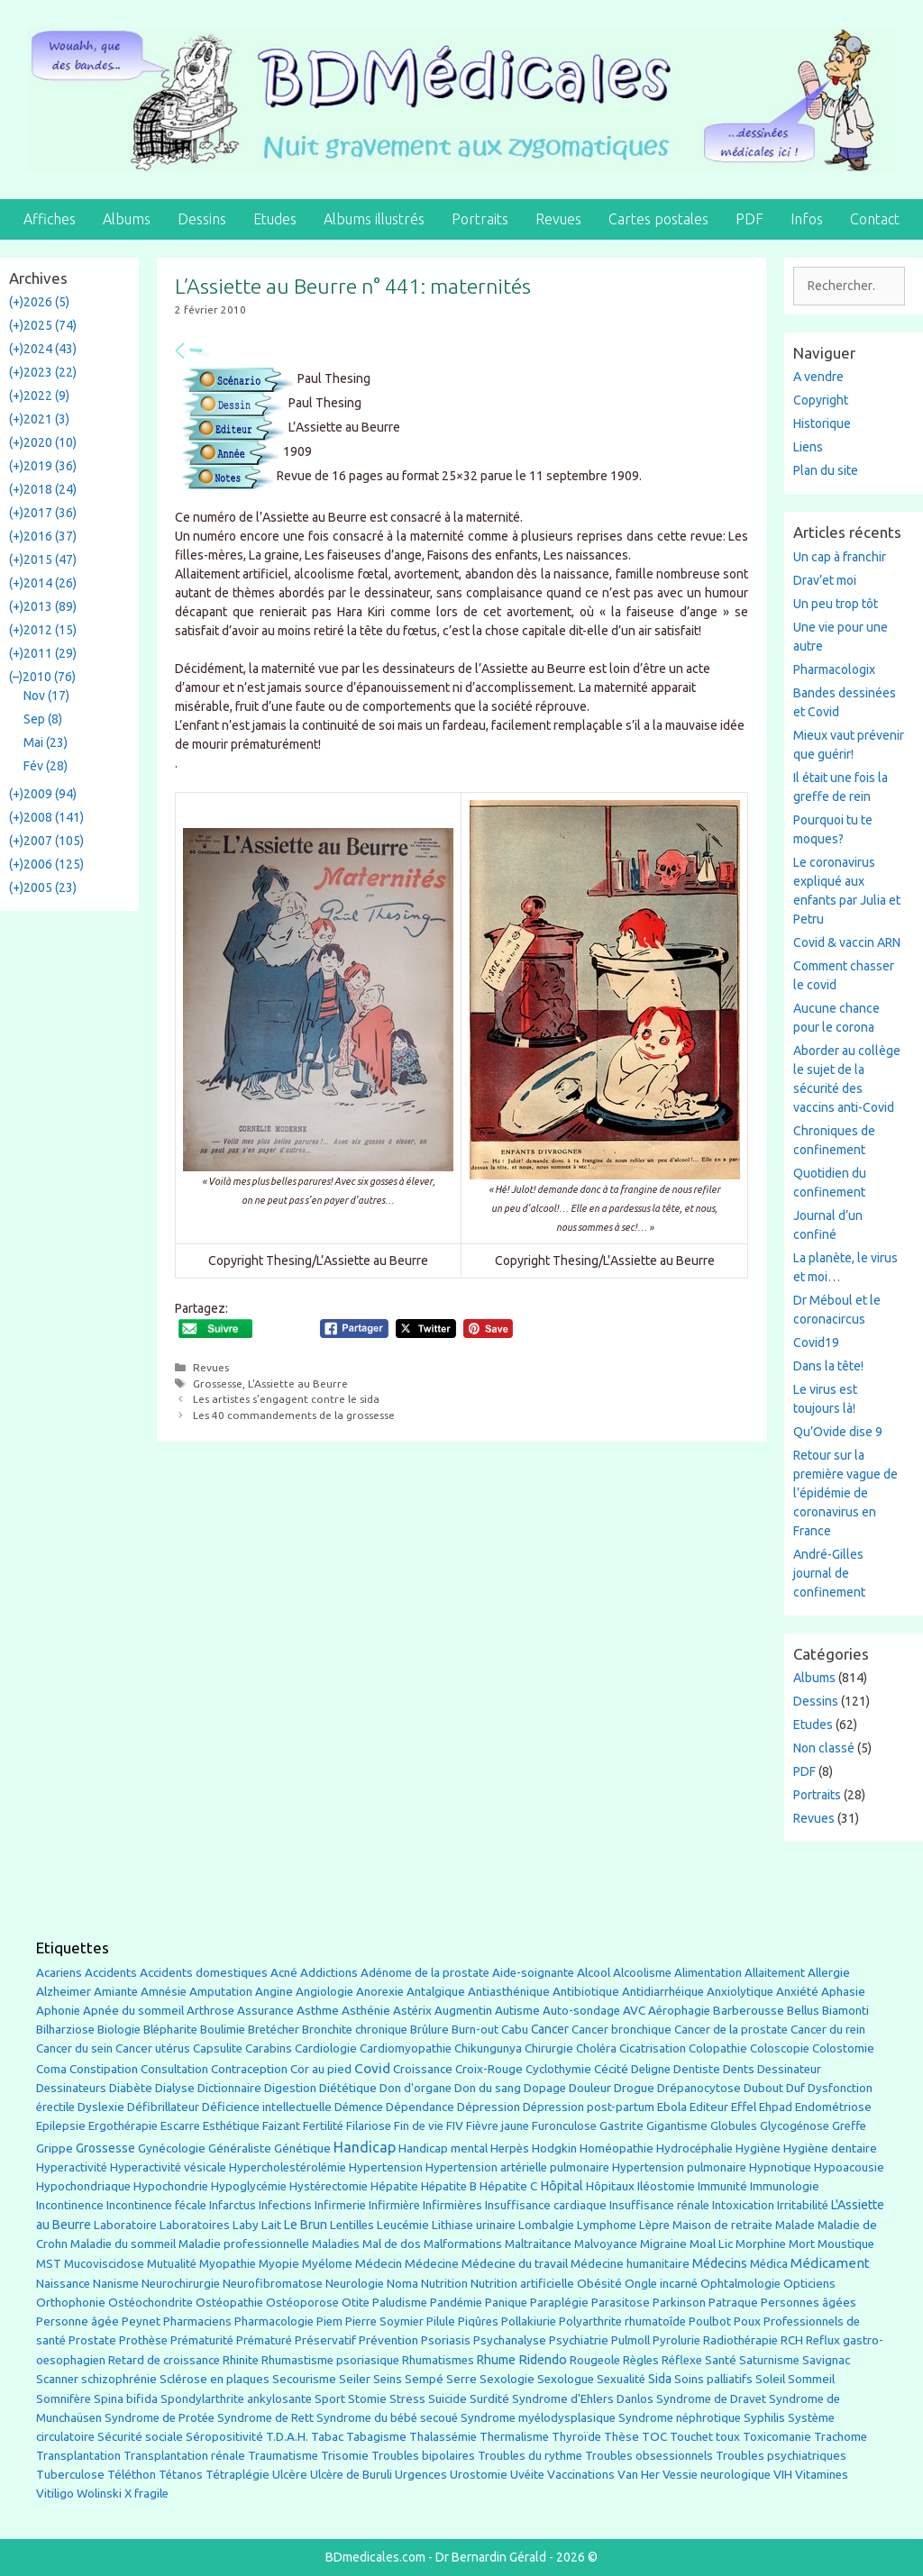 The height and width of the screenshot is (2576, 923). What do you see at coordinates (497, 2126) in the screenshot?
I see `Fièvre jaune` at bounding box center [497, 2126].